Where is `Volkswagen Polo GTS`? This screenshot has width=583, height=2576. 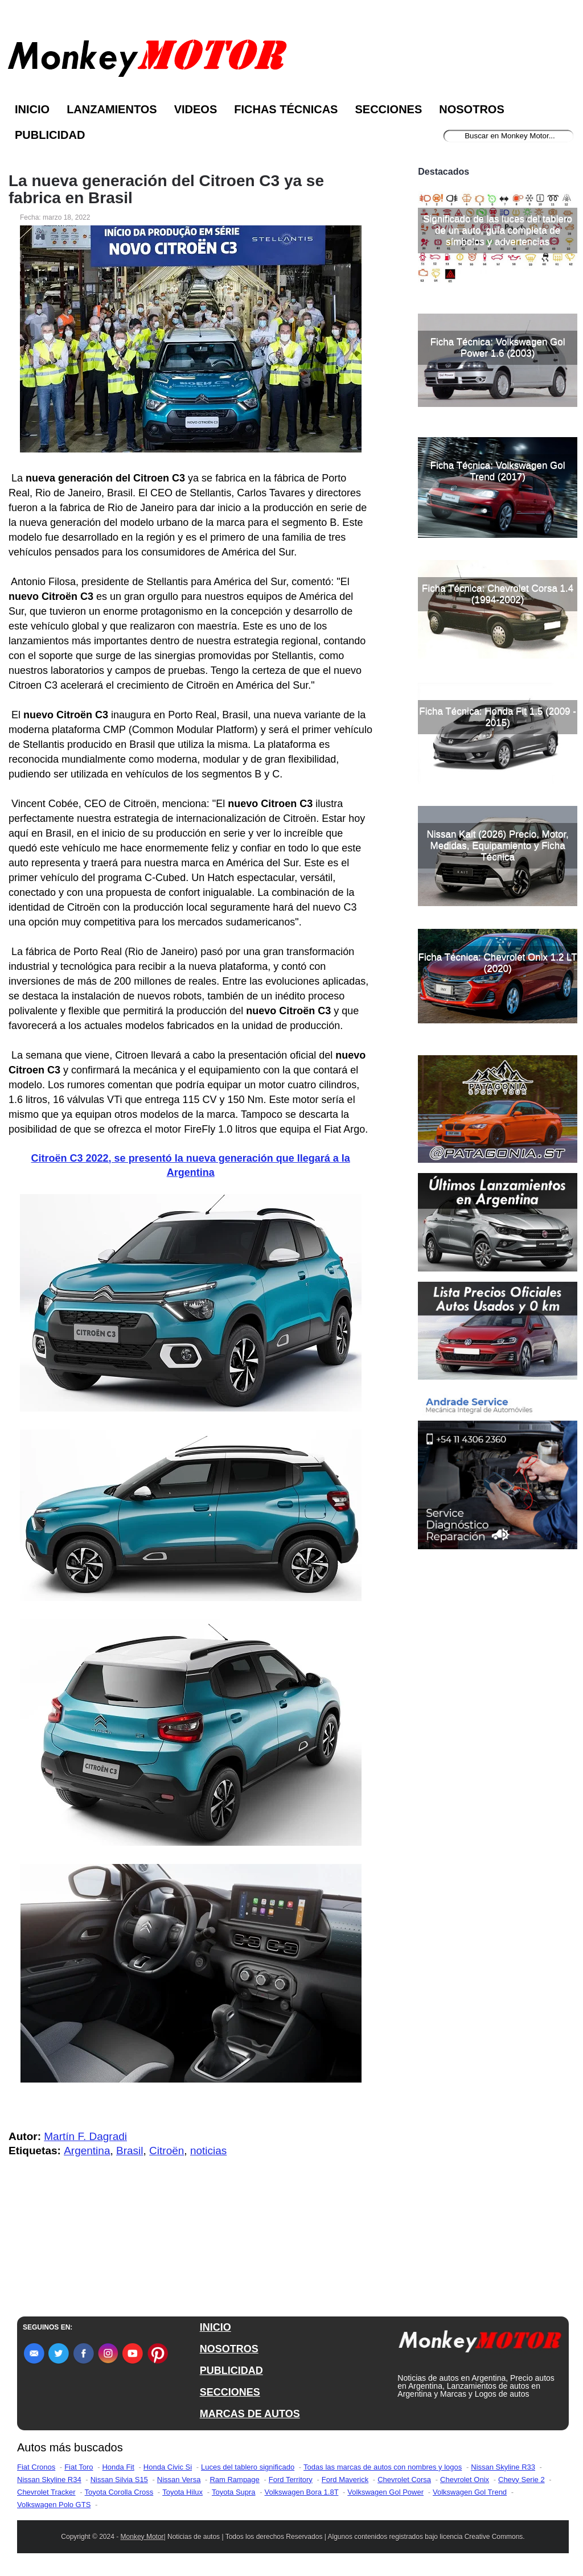
Volkswagen Polo GTS is located at coordinates (54, 2504).